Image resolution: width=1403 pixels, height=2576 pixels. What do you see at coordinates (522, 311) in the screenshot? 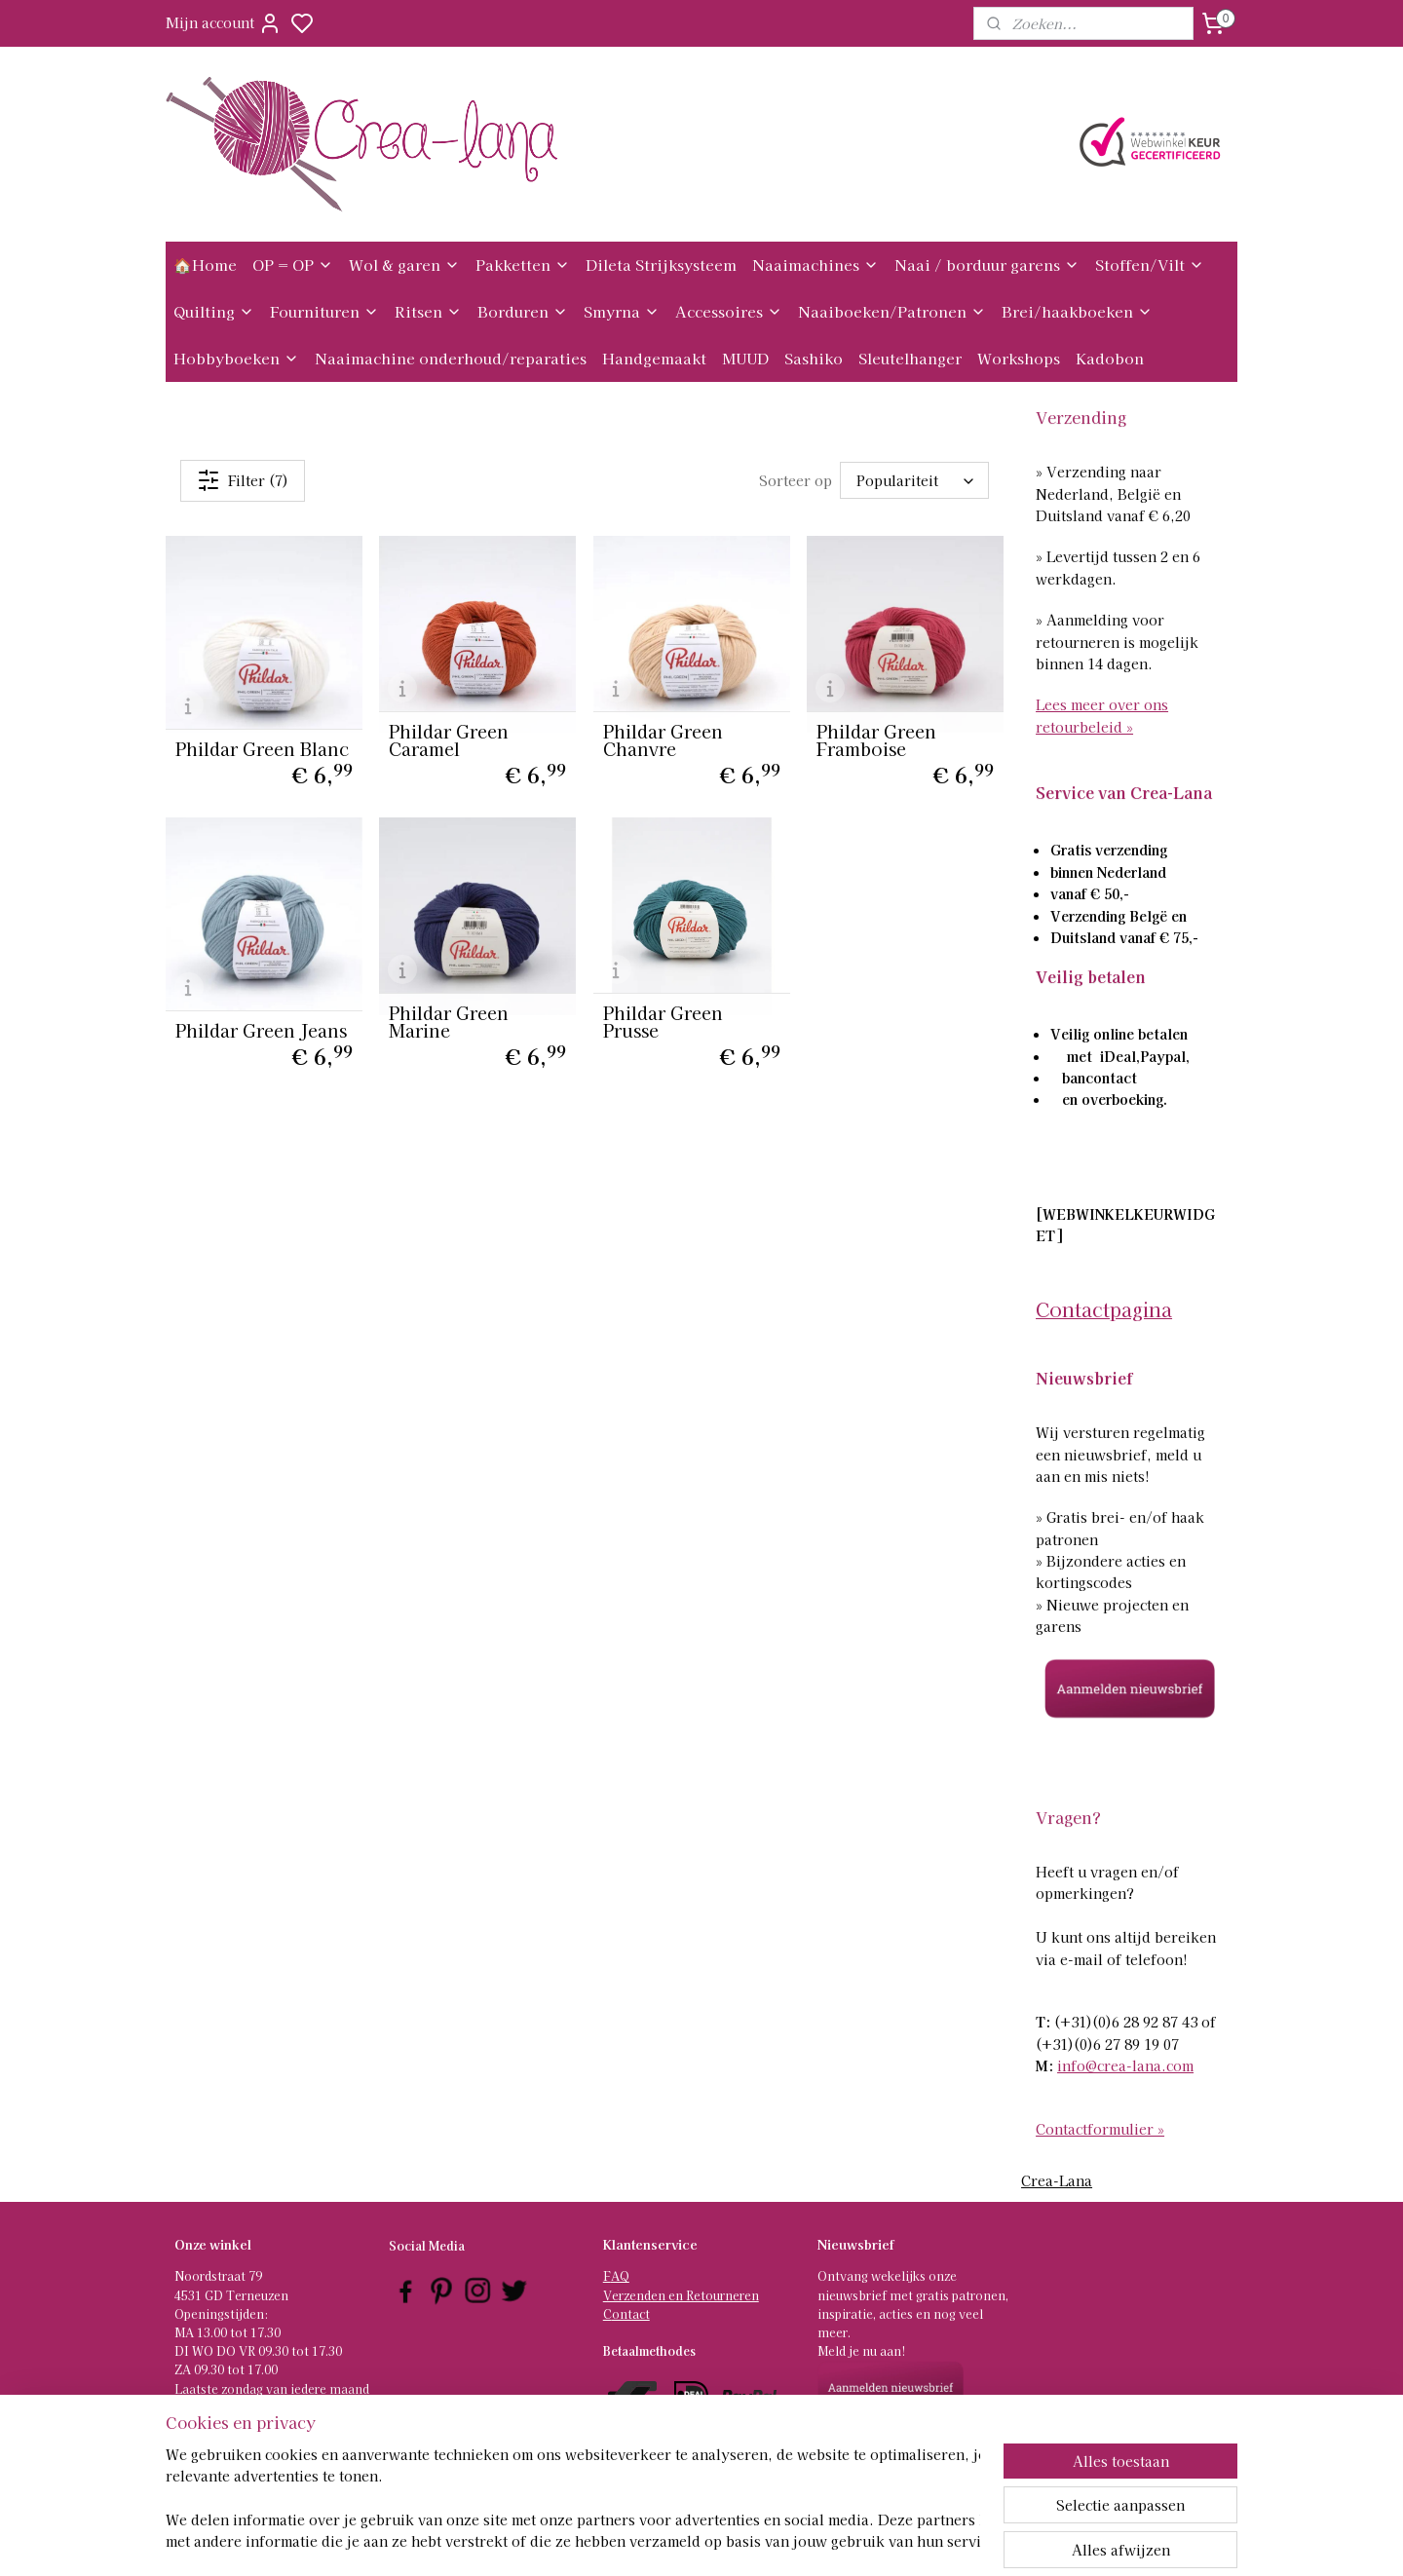
I see `Borduren` at bounding box center [522, 311].